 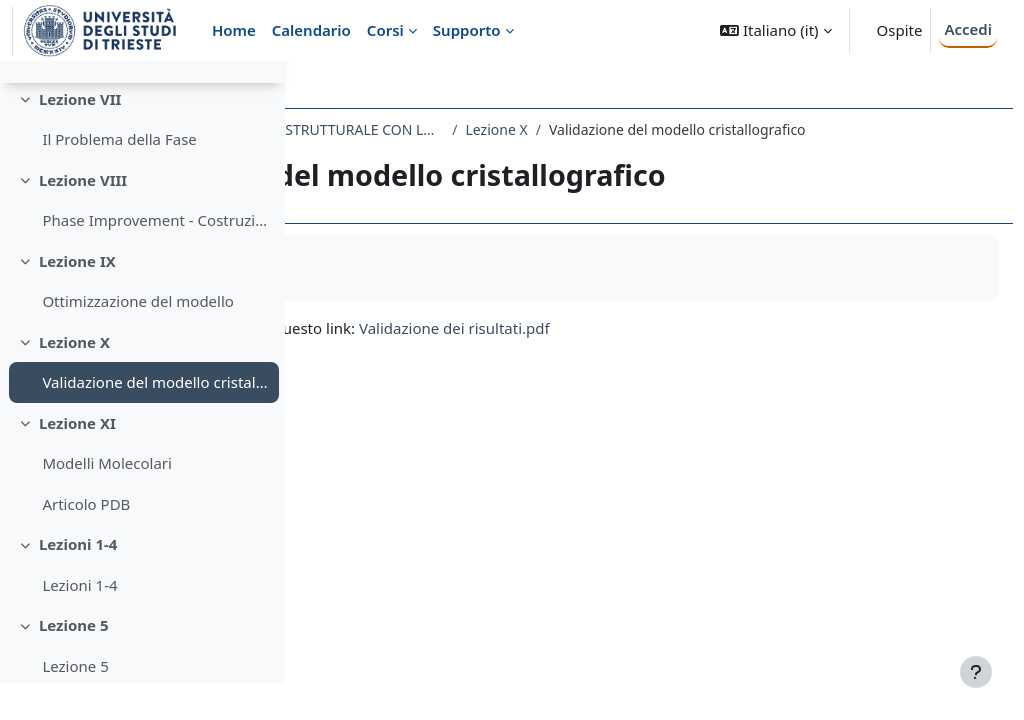 I want to click on Lezione 5, so click(x=74, y=662).